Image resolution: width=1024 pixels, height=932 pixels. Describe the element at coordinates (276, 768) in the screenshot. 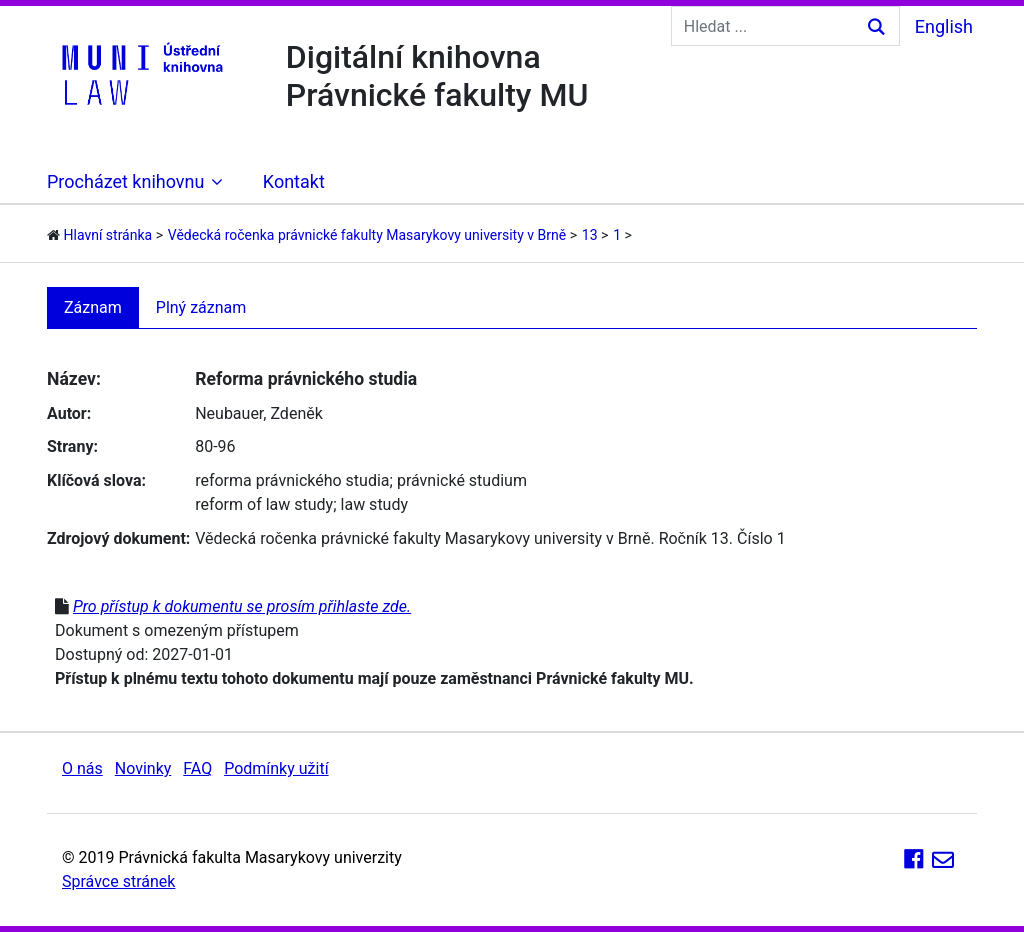

I see `Podmínky užití` at that location.